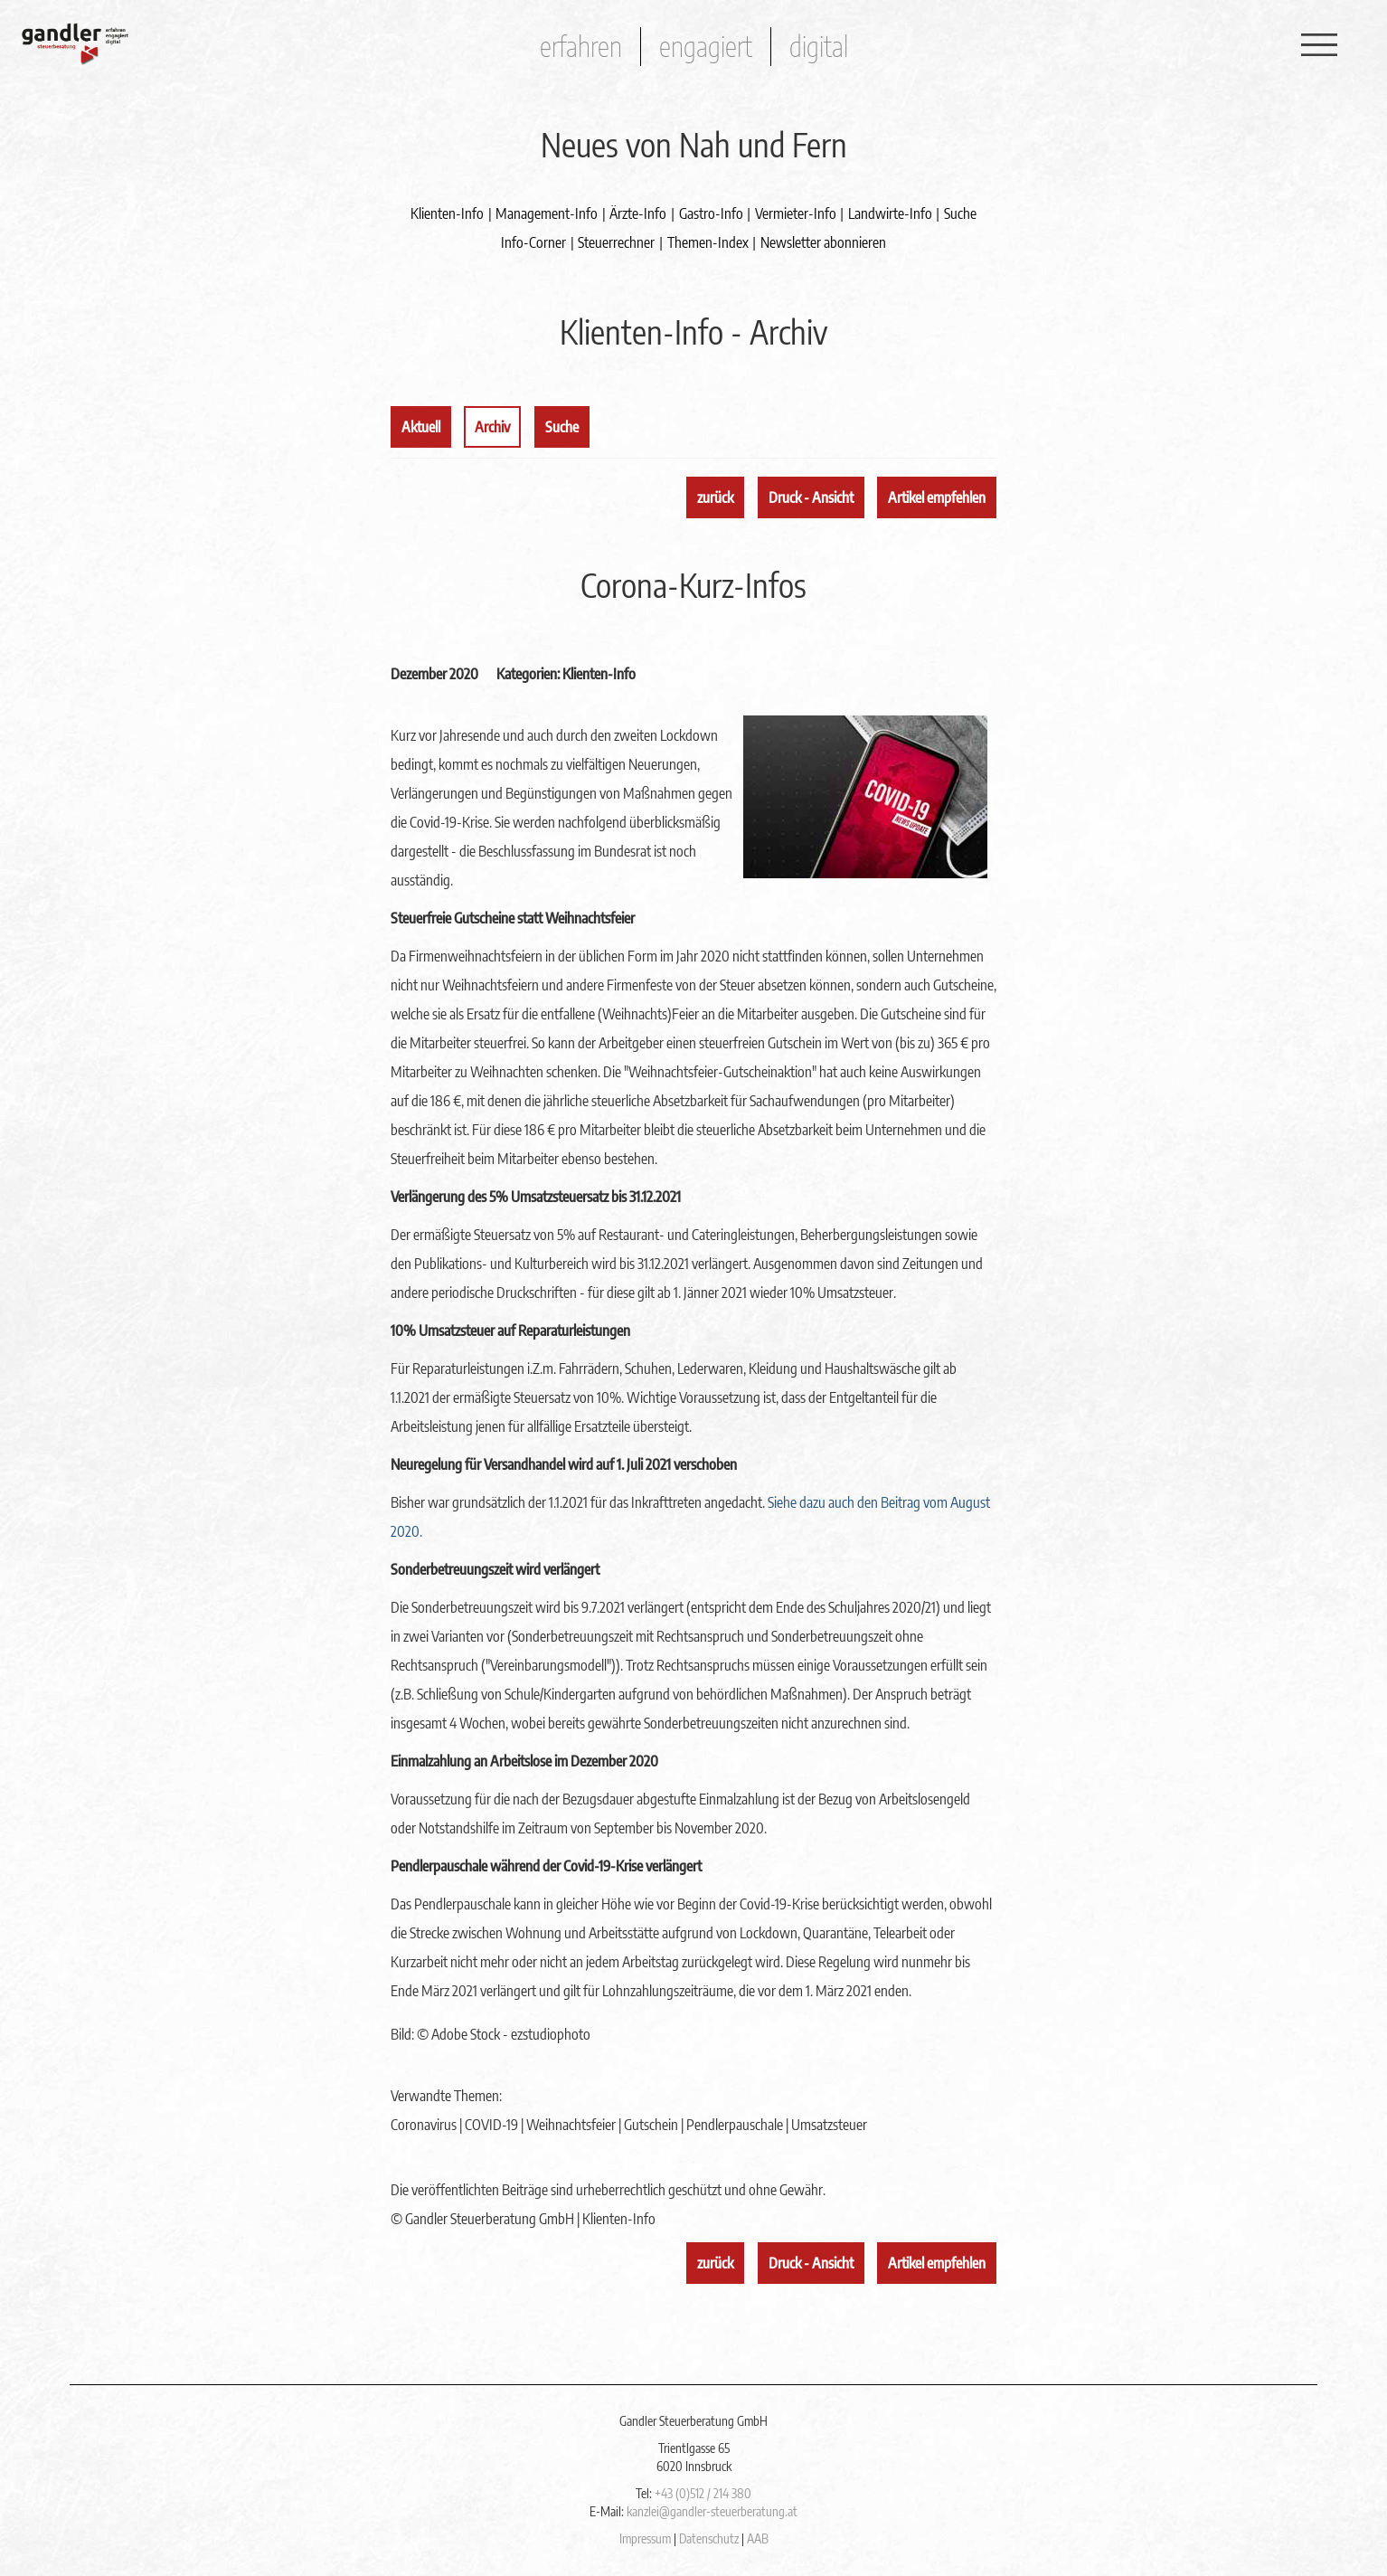 The width and height of the screenshot is (1387, 2576). Describe the element at coordinates (890, 213) in the screenshot. I see `Landwirte-Info` at that location.